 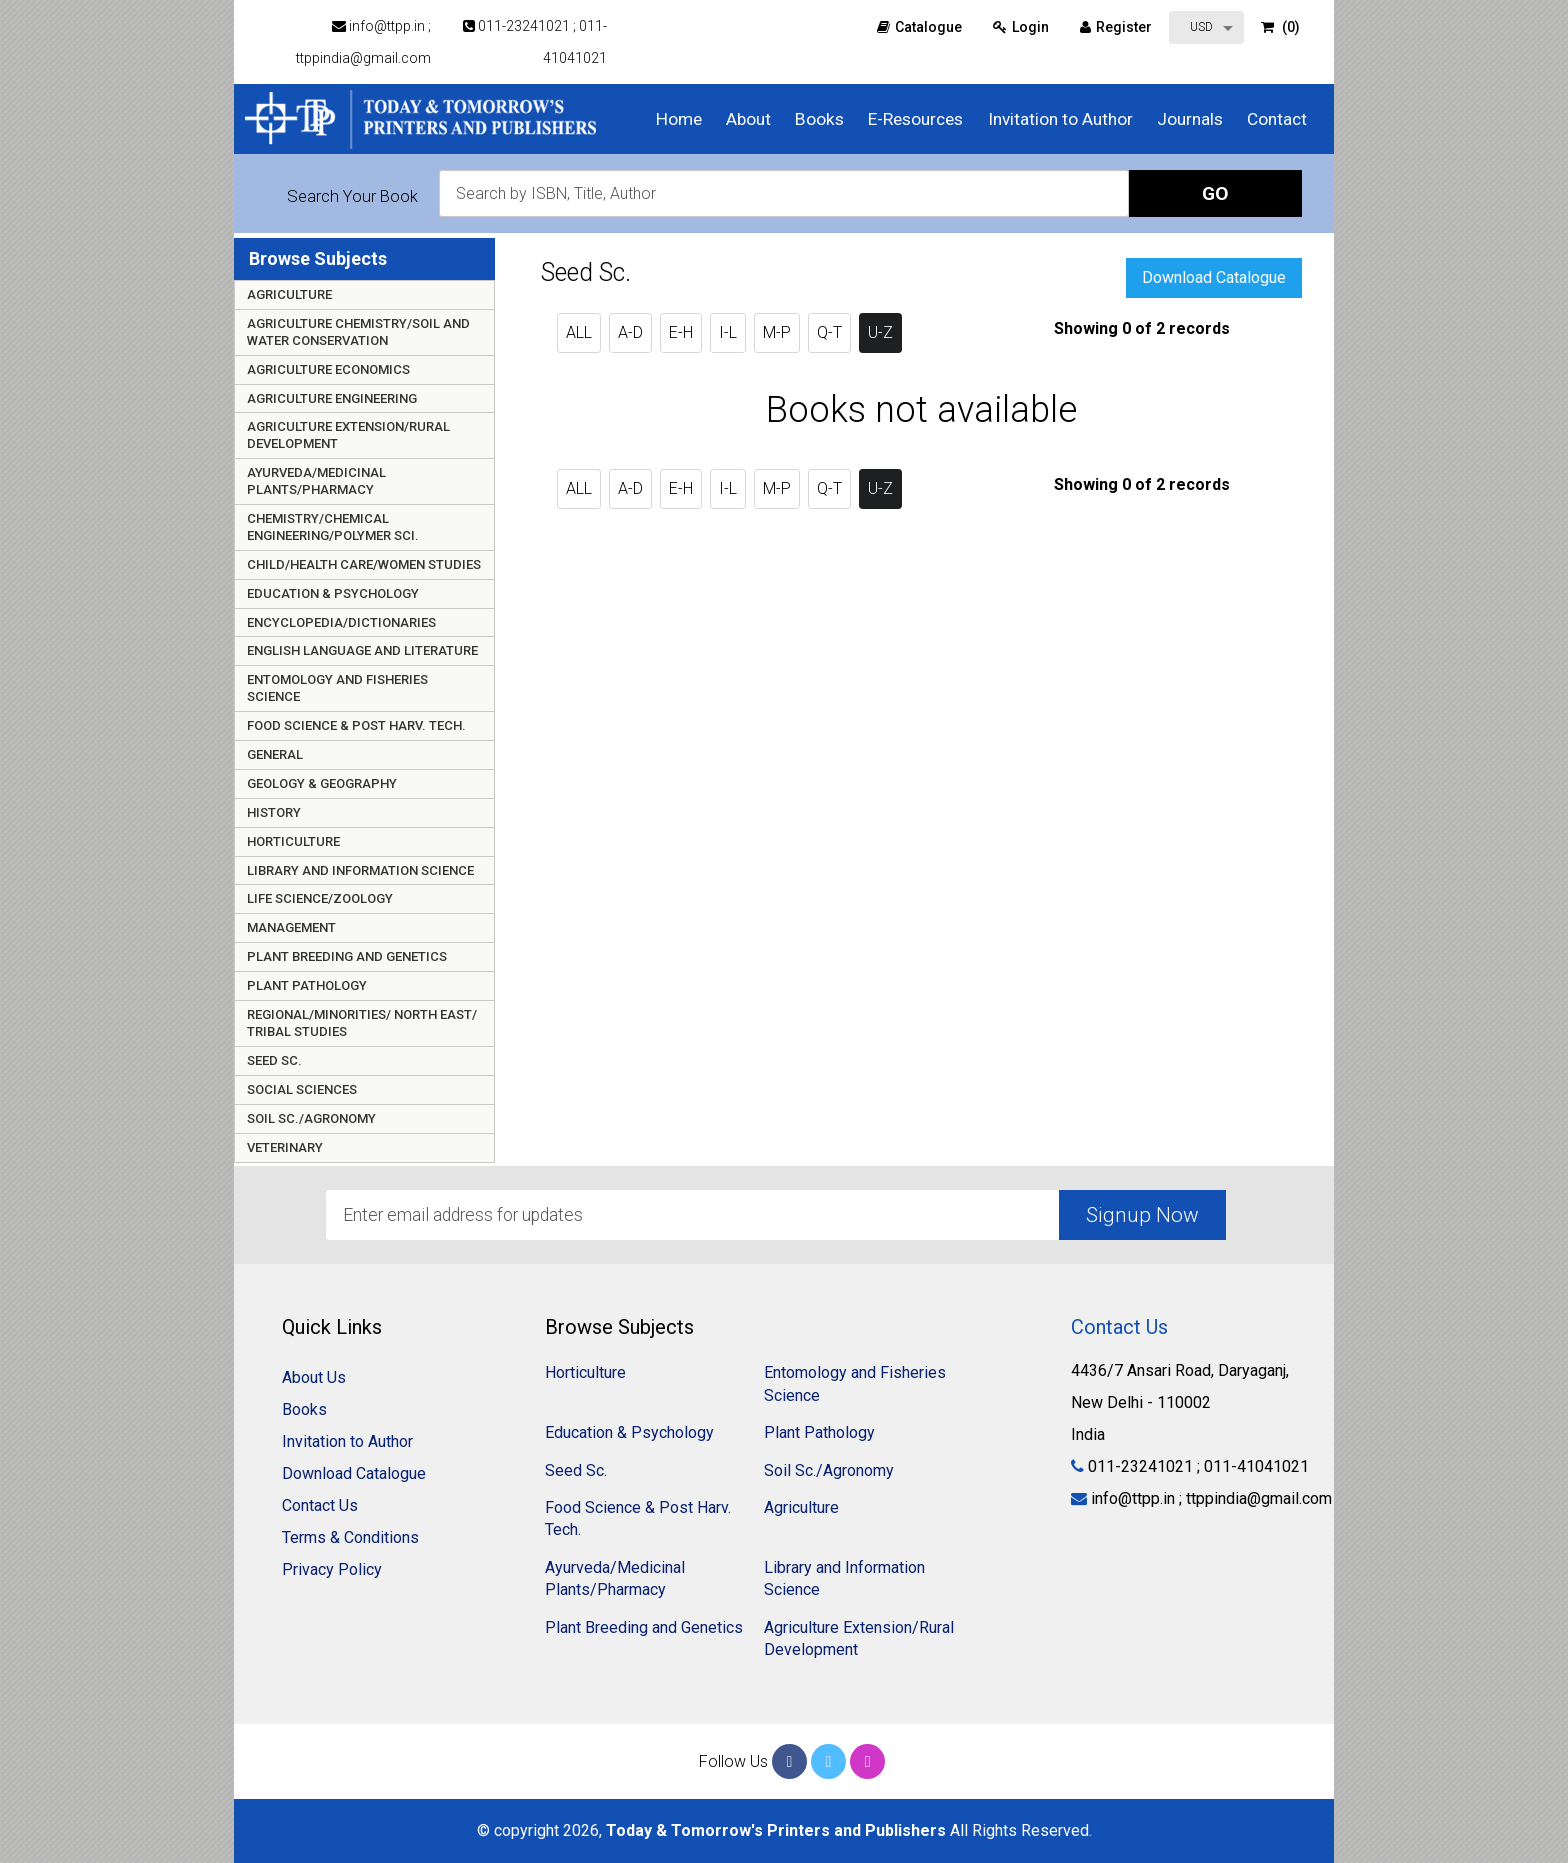 I want to click on Home, so click(x=679, y=119).